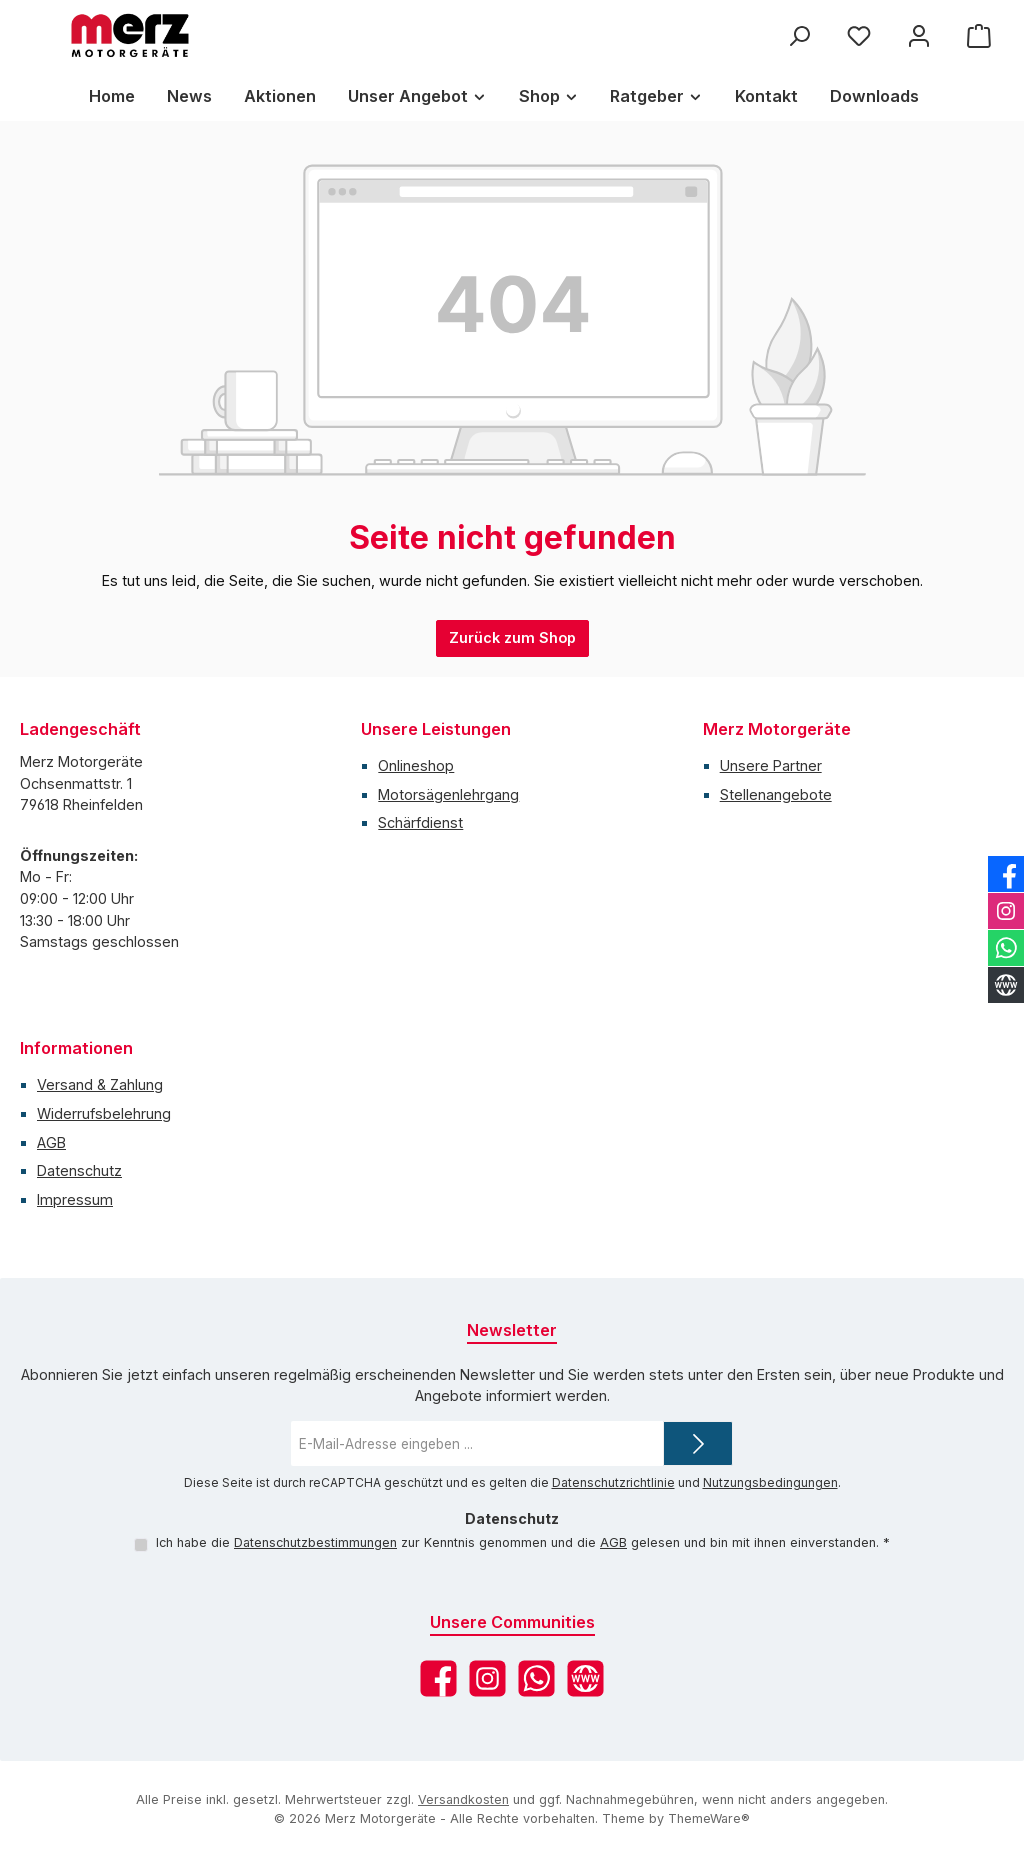  Describe the element at coordinates (100, 1084) in the screenshot. I see `Versand & Zahlung` at that location.